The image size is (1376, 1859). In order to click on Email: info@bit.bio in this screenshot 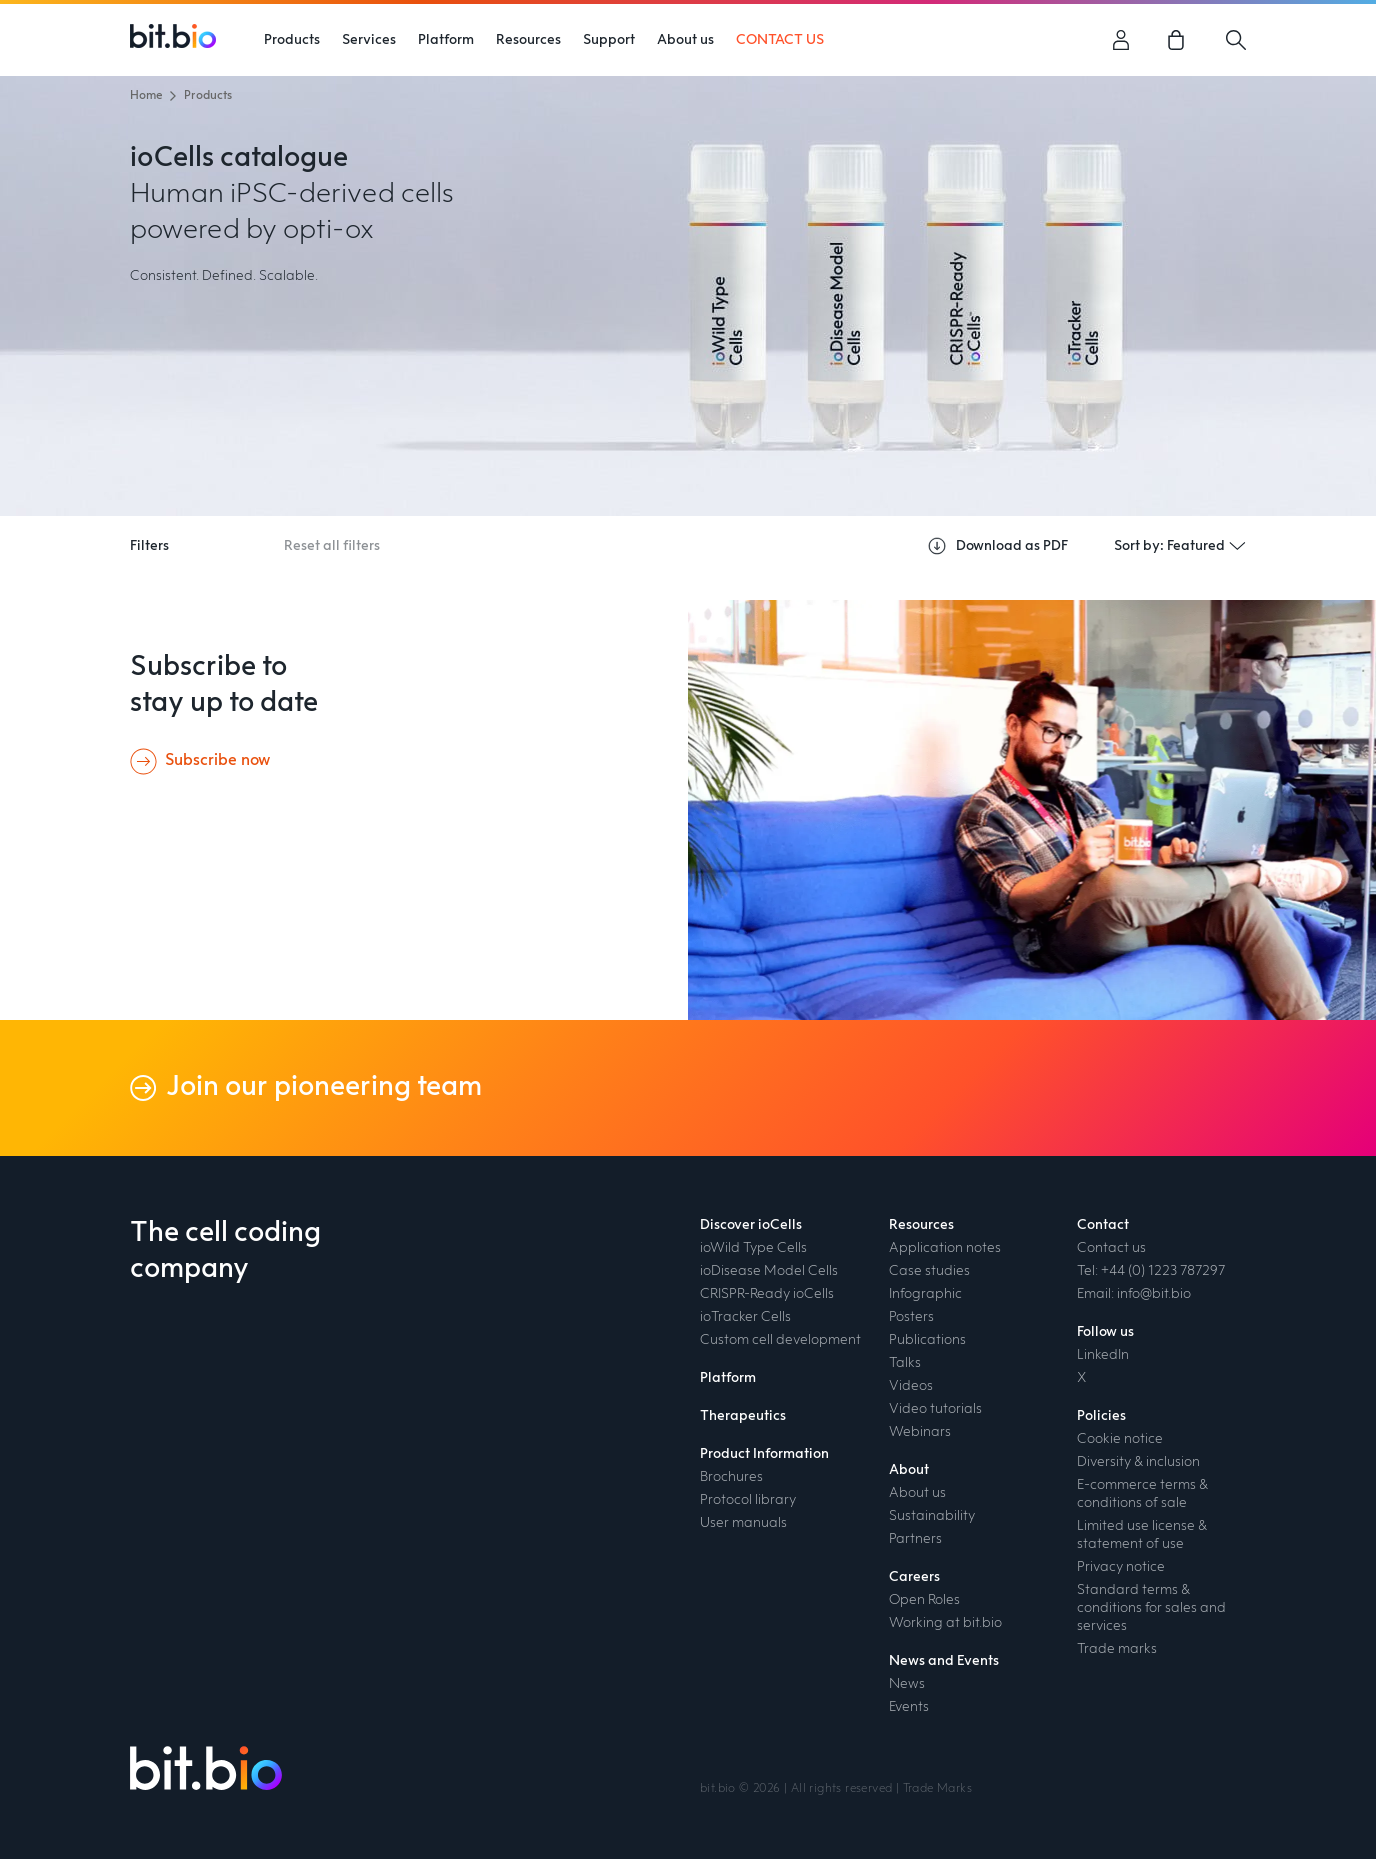, I will do `click(1134, 1294)`.